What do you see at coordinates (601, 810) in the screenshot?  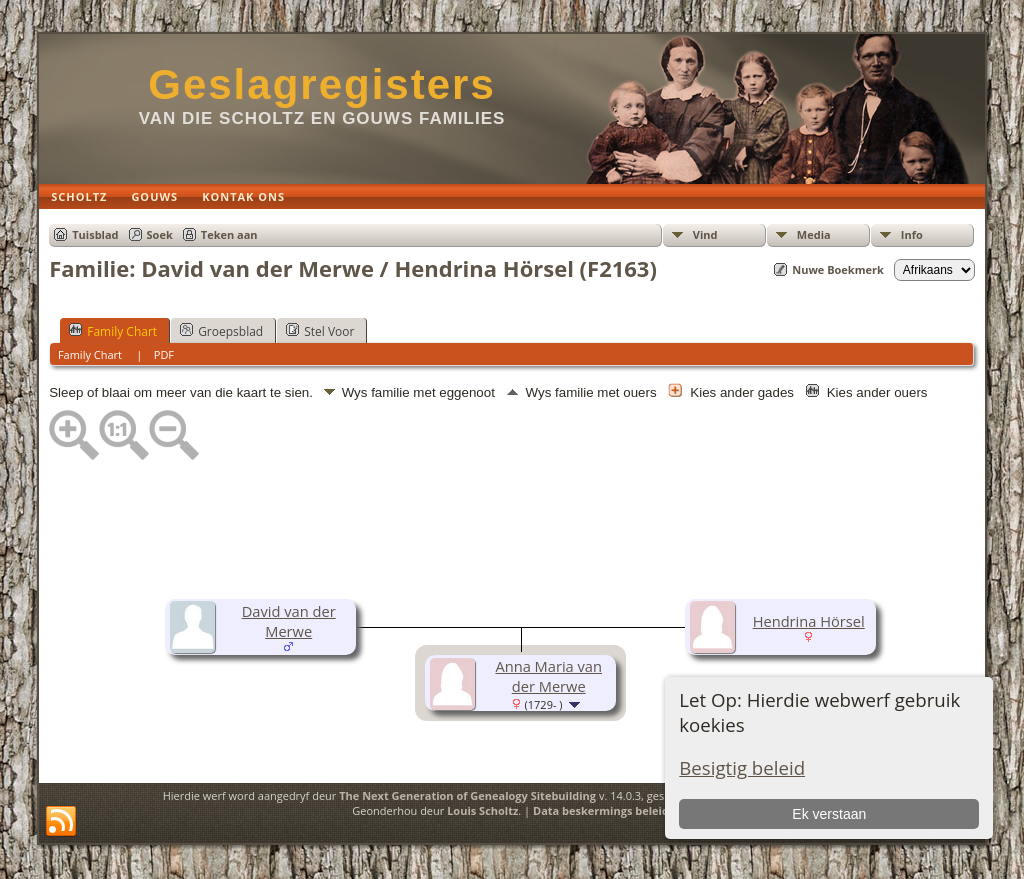 I see `Data beskermings beleid` at bounding box center [601, 810].